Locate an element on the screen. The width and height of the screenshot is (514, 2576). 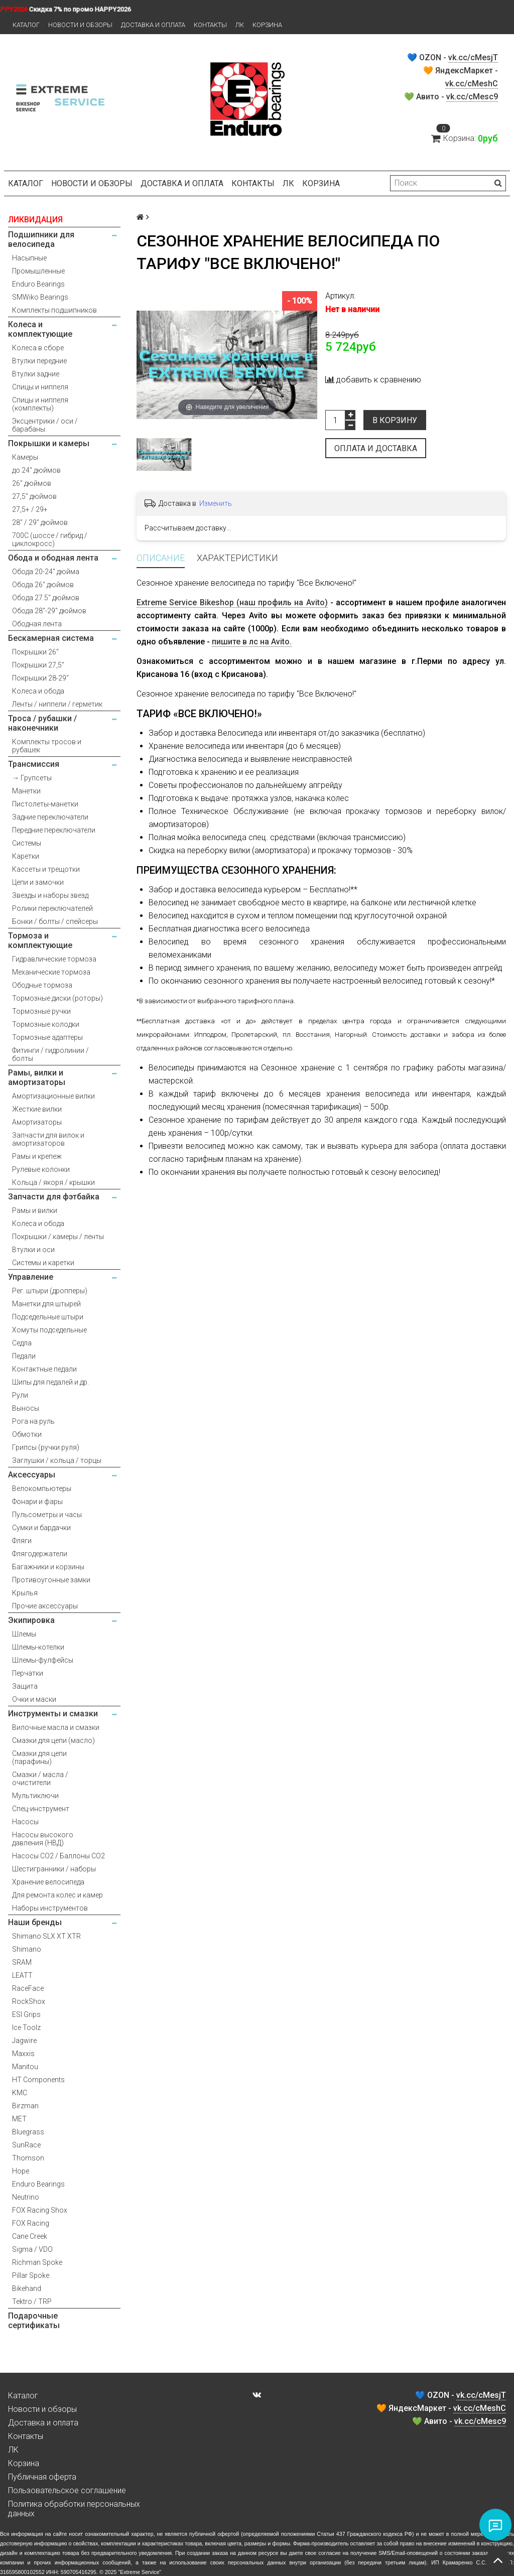
Колеса и обода is located at coordinates (38, 691).